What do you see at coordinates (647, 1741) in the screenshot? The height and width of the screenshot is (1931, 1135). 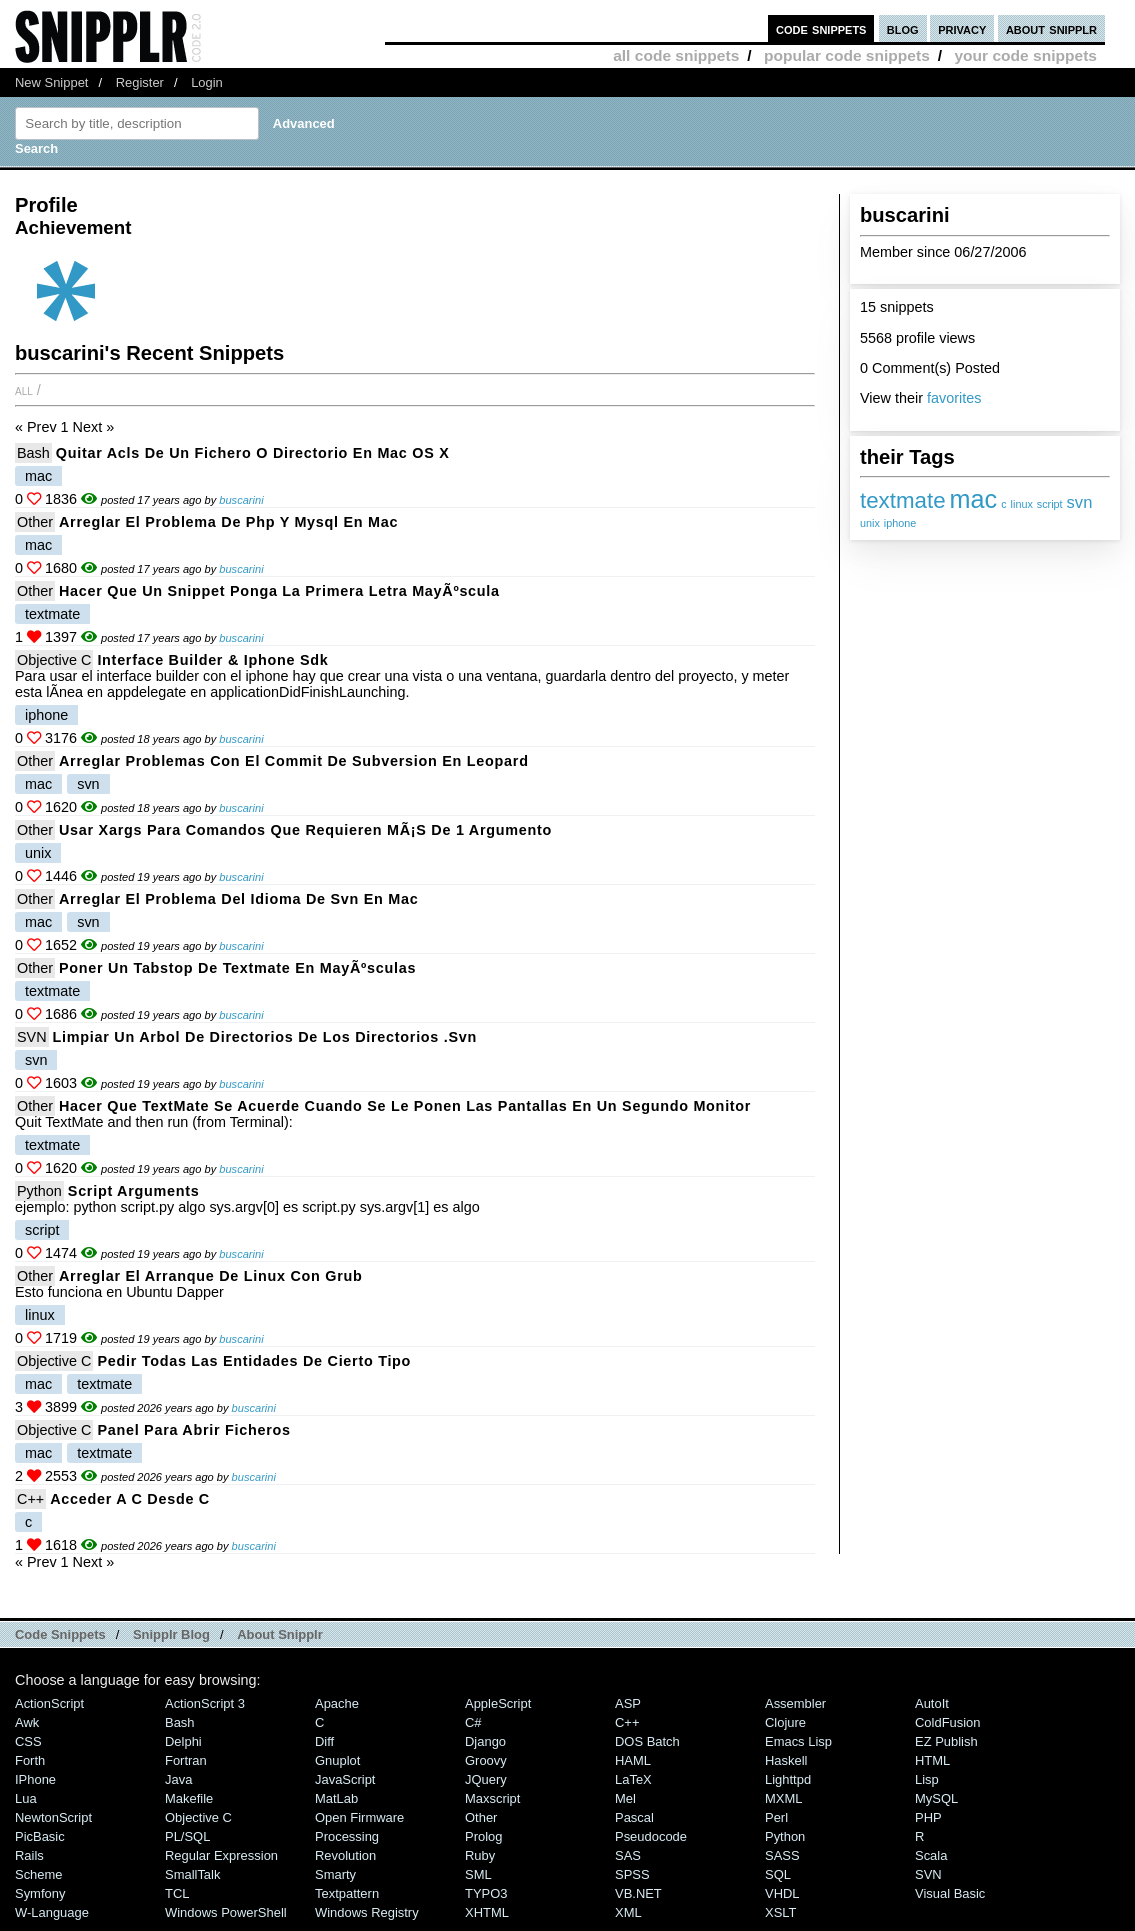 I see `DOS Batch` at bounding box center [647, 1741].